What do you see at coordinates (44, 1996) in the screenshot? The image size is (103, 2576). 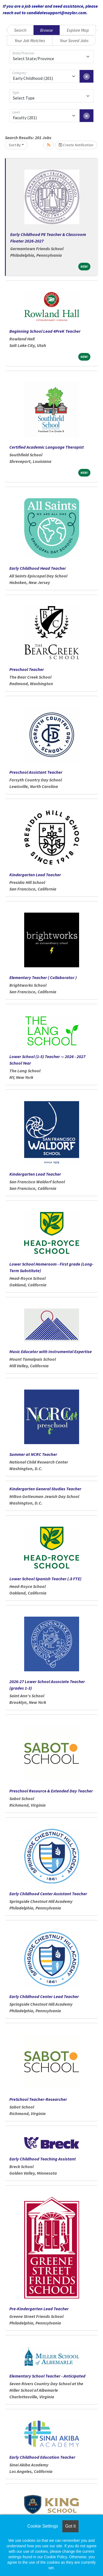 I see `Early Childhood Center Lead Teacher` at bounding box center [44, 1996].